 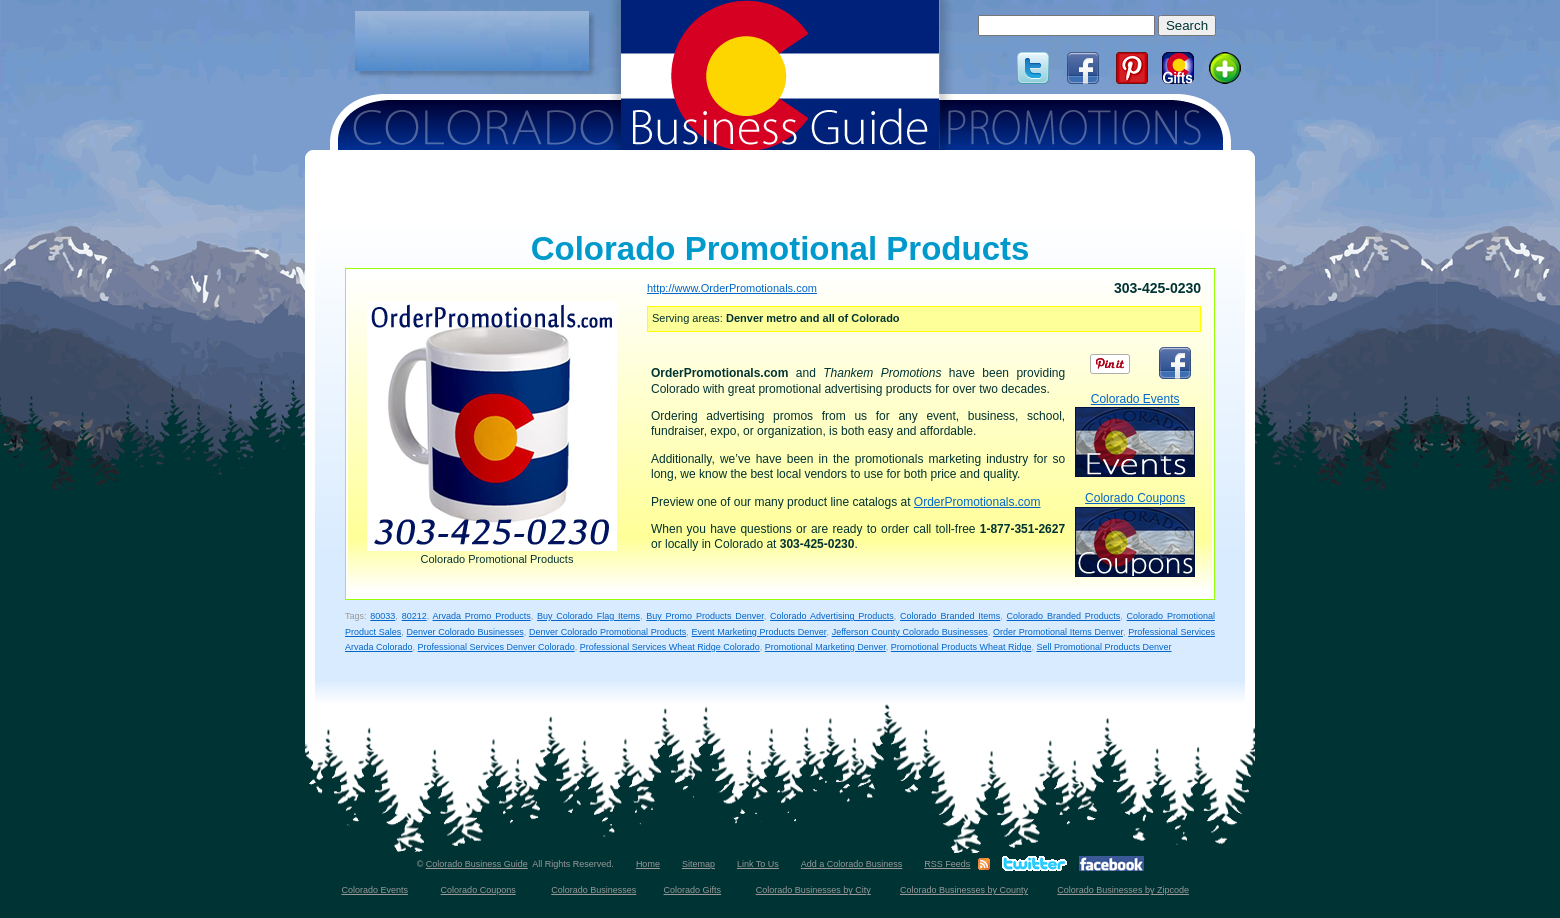 I want to click on Colorado Gifts, so click(x=693, y=890).